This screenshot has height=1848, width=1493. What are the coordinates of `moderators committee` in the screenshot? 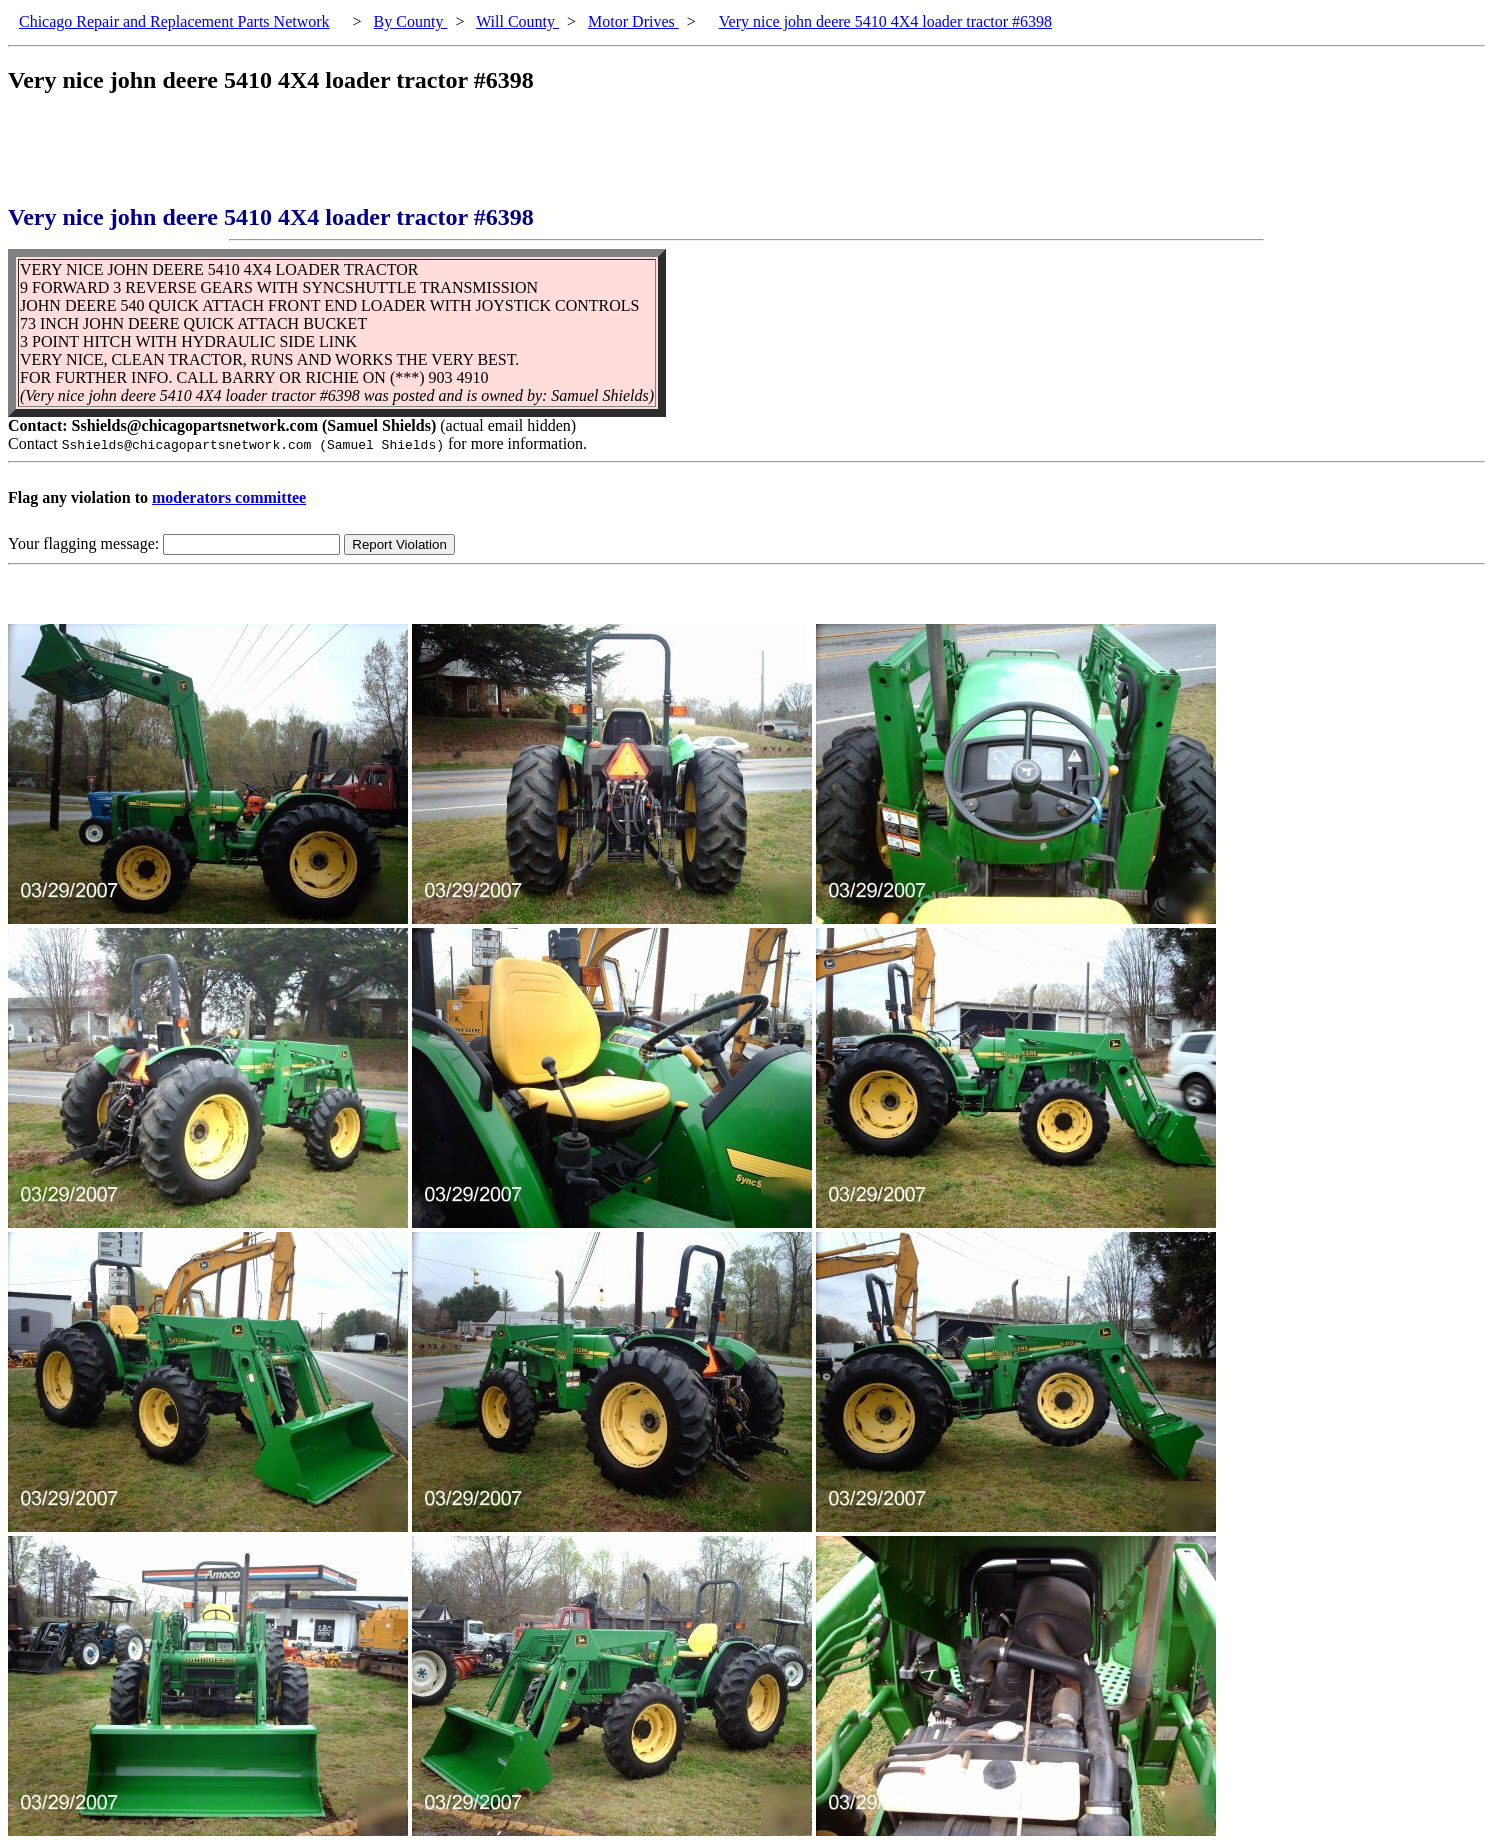 It's located at (229, 497).